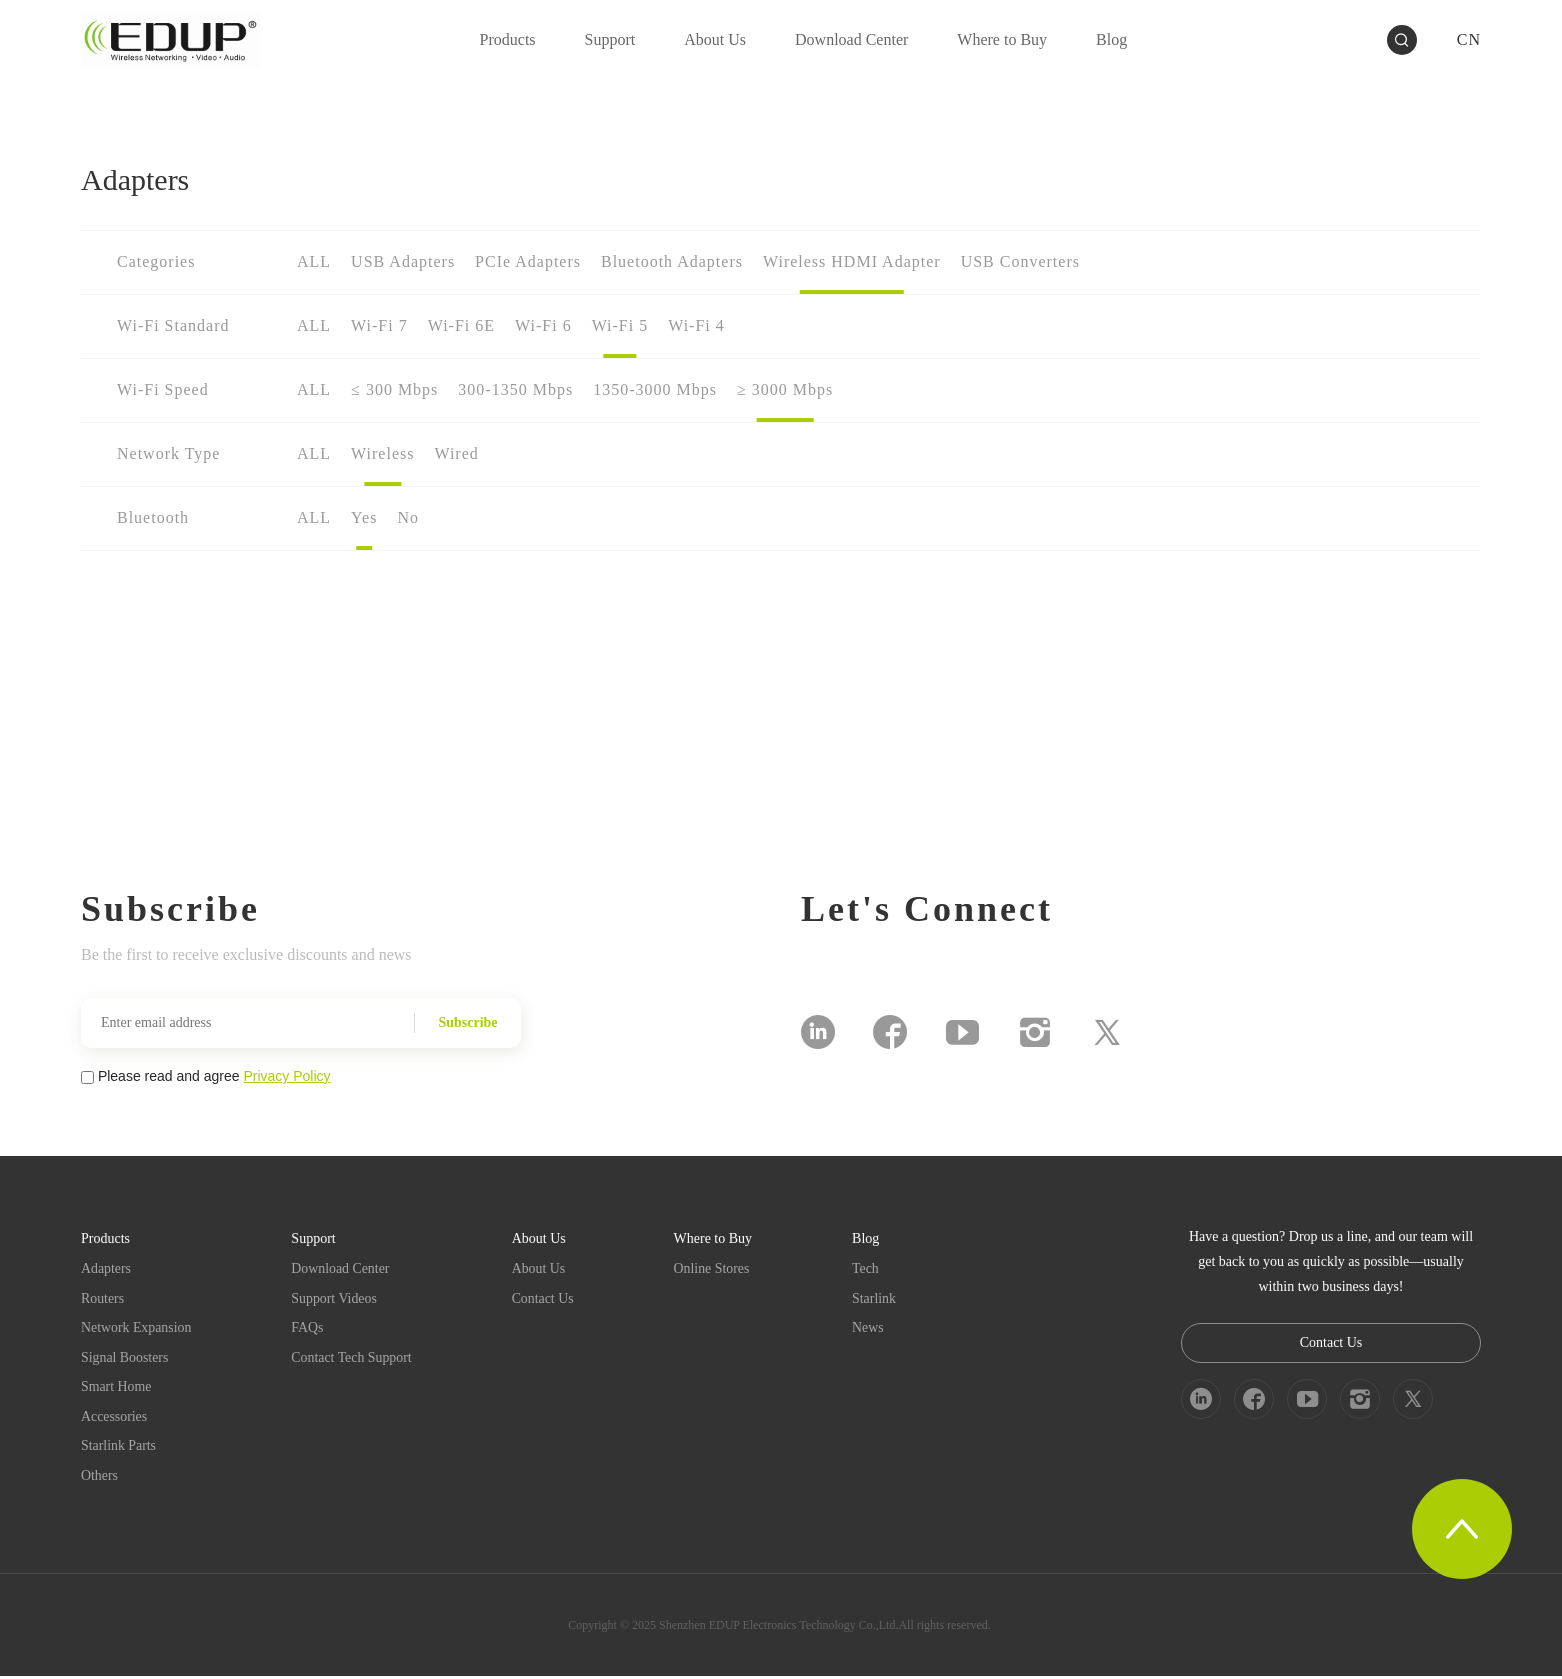  Describe the element at coordinates (541, 1268) in the screenshot. I see `About Us` at that location.